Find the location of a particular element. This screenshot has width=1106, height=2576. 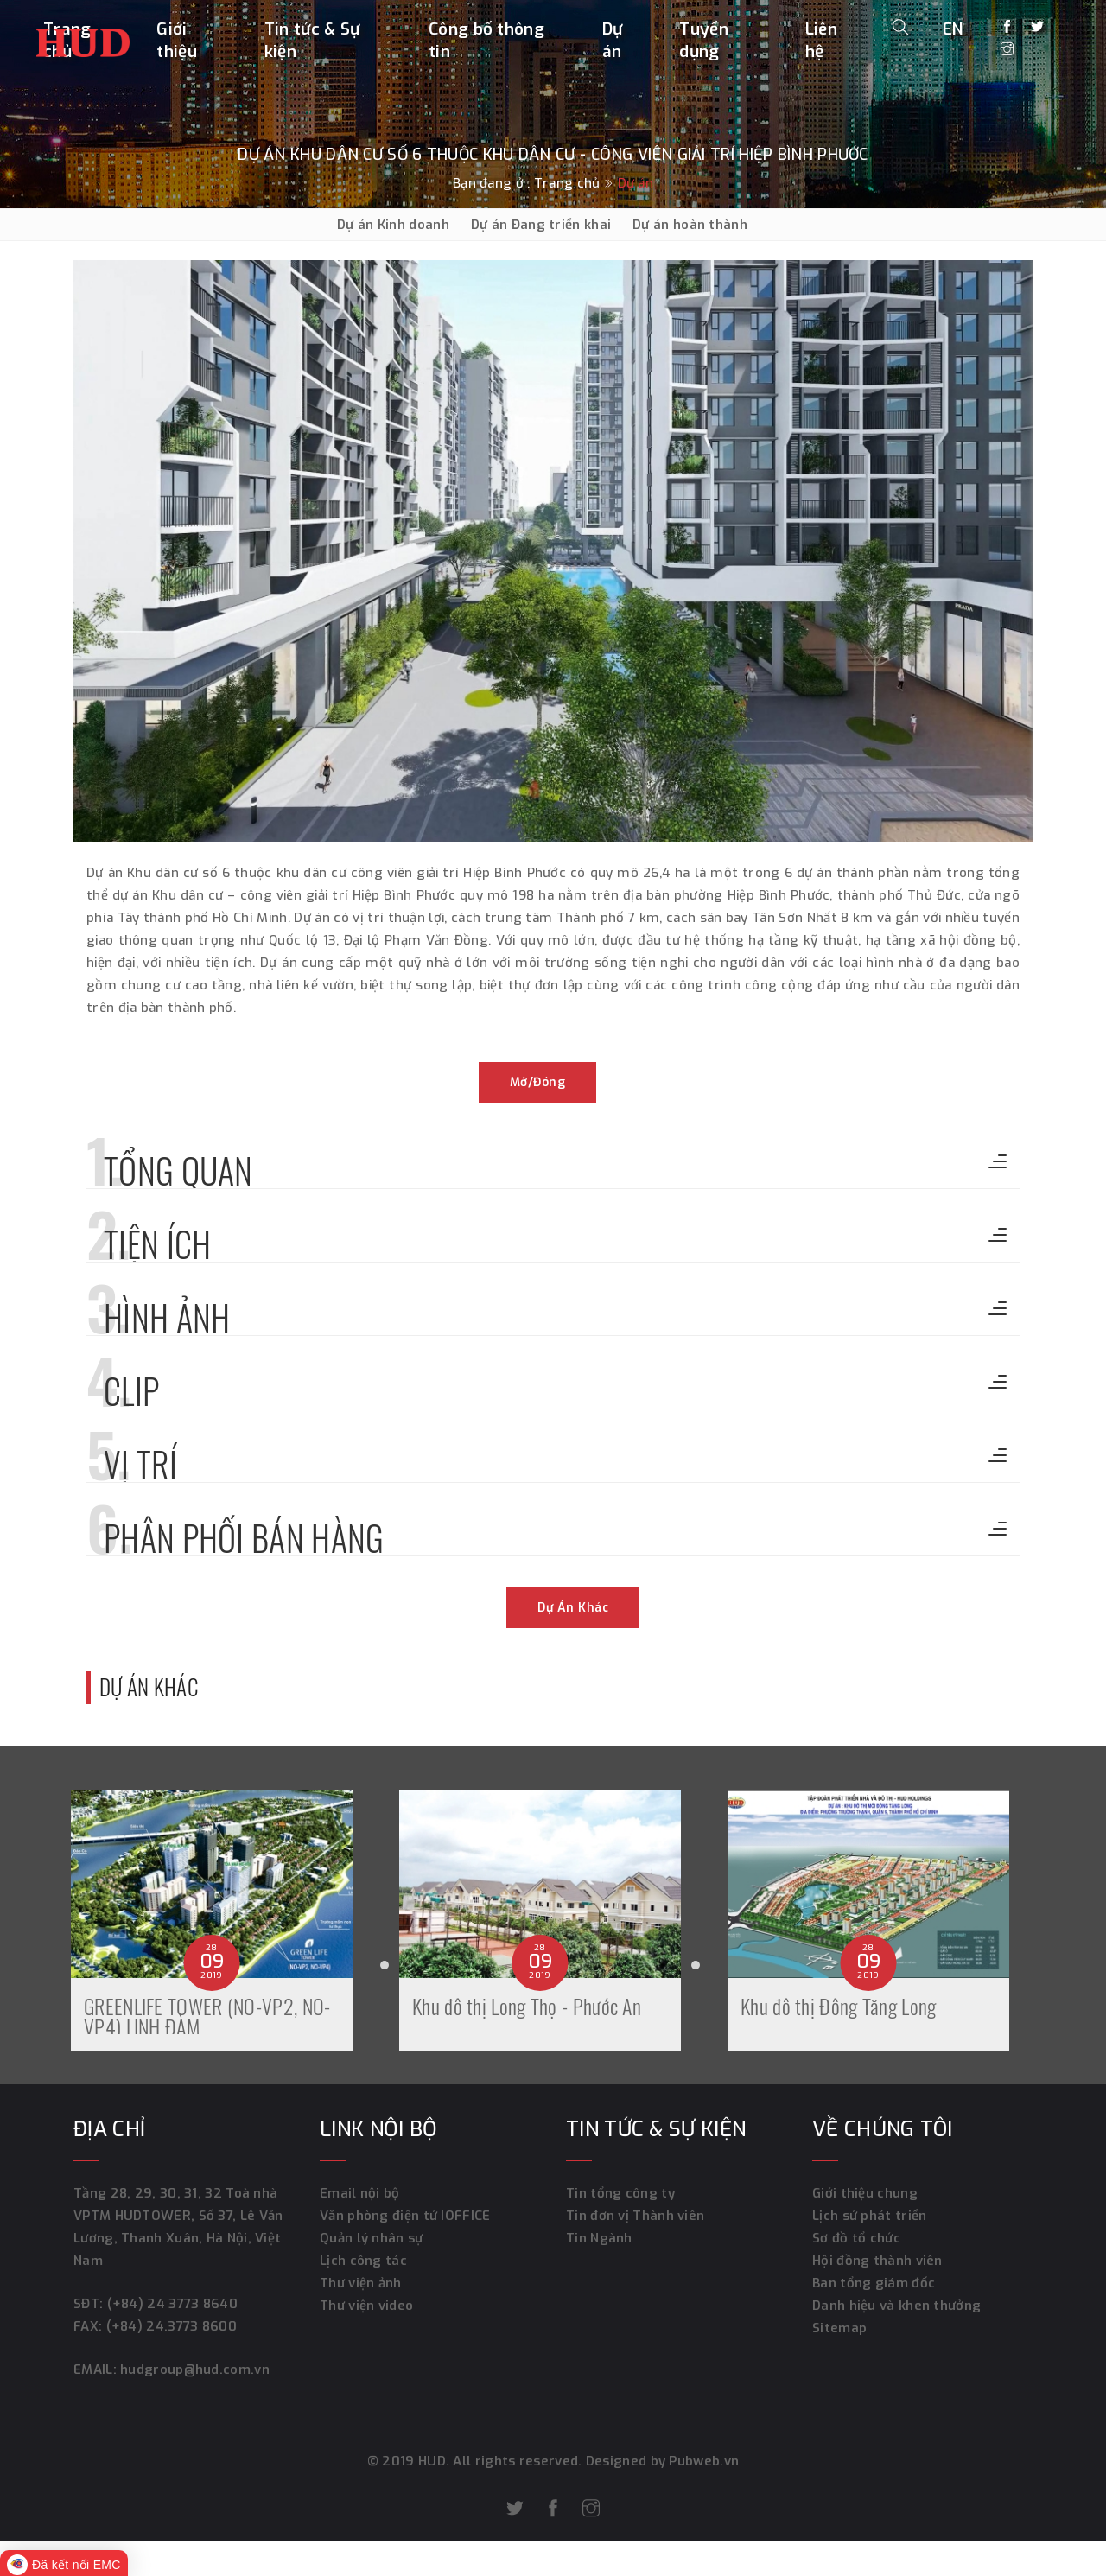

Danh hiệu và khen thưởng is located at coordinates (896, 2305).